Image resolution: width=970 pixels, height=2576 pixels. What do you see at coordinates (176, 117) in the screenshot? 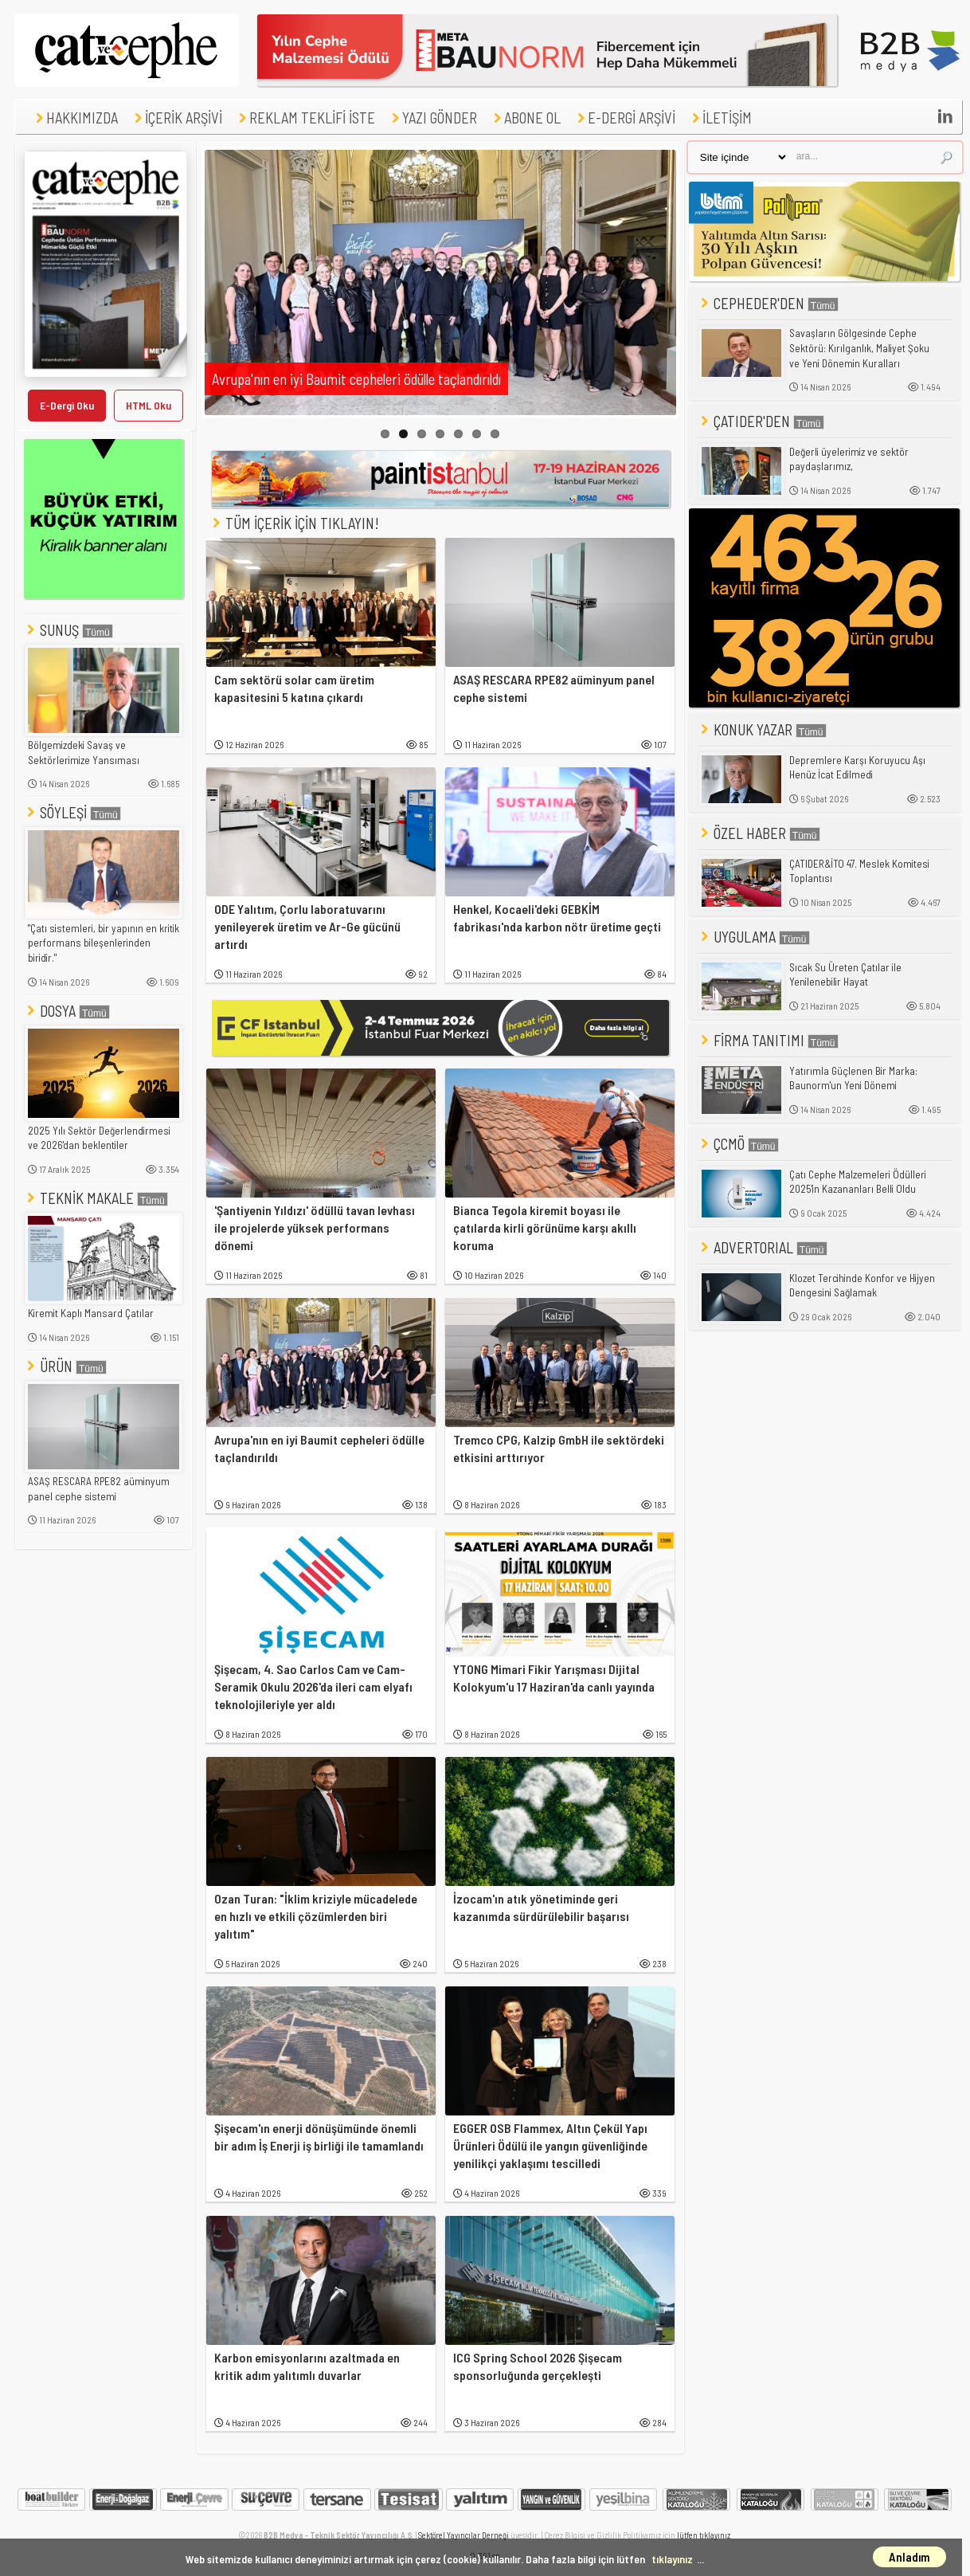
I see `İÇERİK ARŞİVİ` at bounding box center [176, 117].